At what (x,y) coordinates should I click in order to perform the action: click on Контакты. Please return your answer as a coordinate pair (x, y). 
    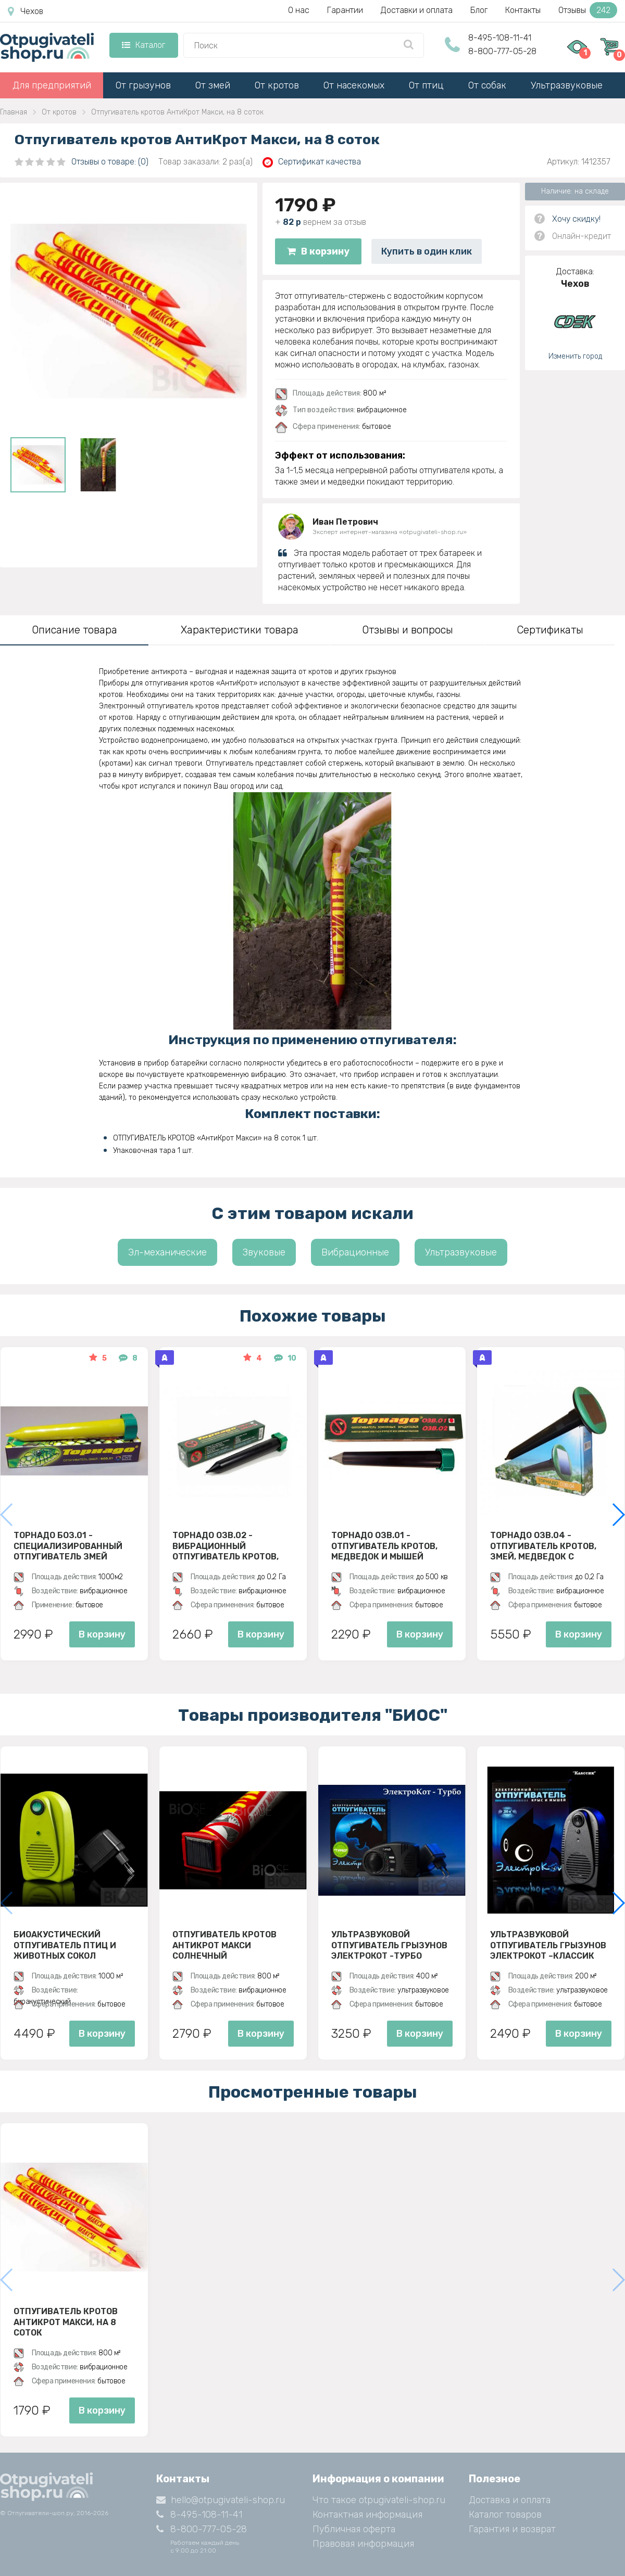
    Looking at the image, I should click on (523, 10).